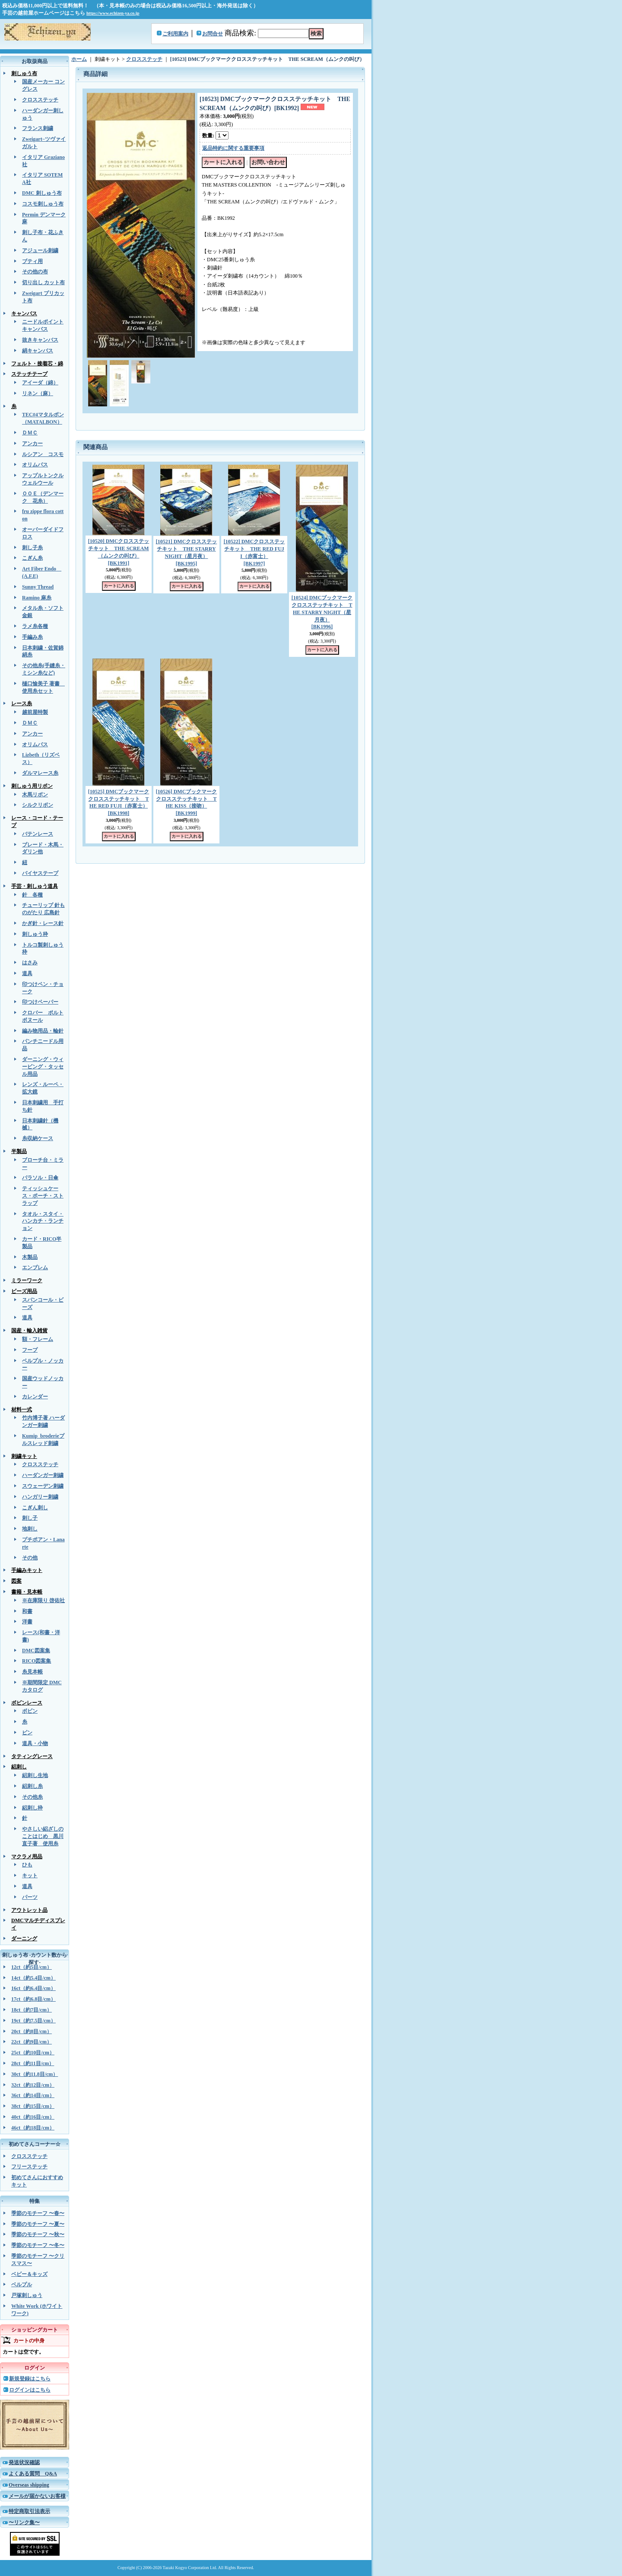 Image resolution: width=622 pixels, height=2576 pixels. I want to click on 糸見本帳, so click(32, 1672).